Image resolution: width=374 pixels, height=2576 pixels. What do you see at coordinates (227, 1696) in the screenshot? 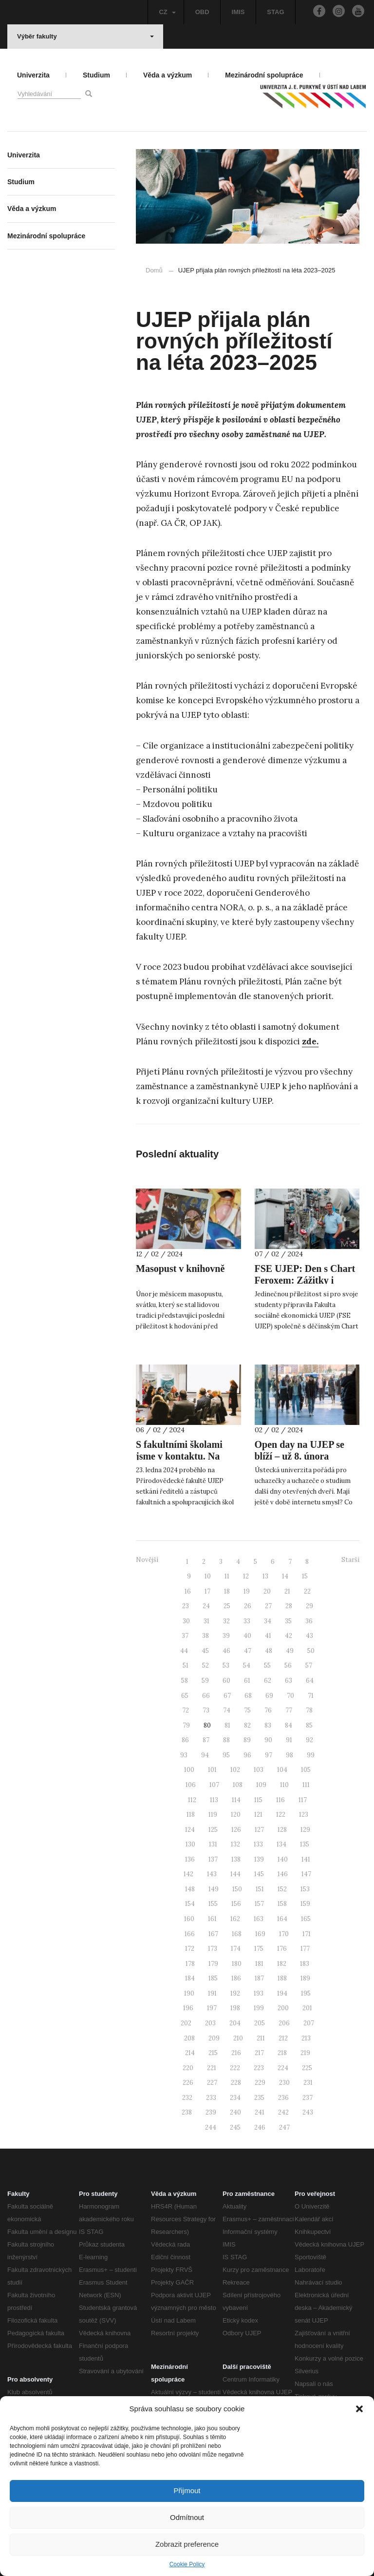
I see `67` at bounding box center [227, 1696].